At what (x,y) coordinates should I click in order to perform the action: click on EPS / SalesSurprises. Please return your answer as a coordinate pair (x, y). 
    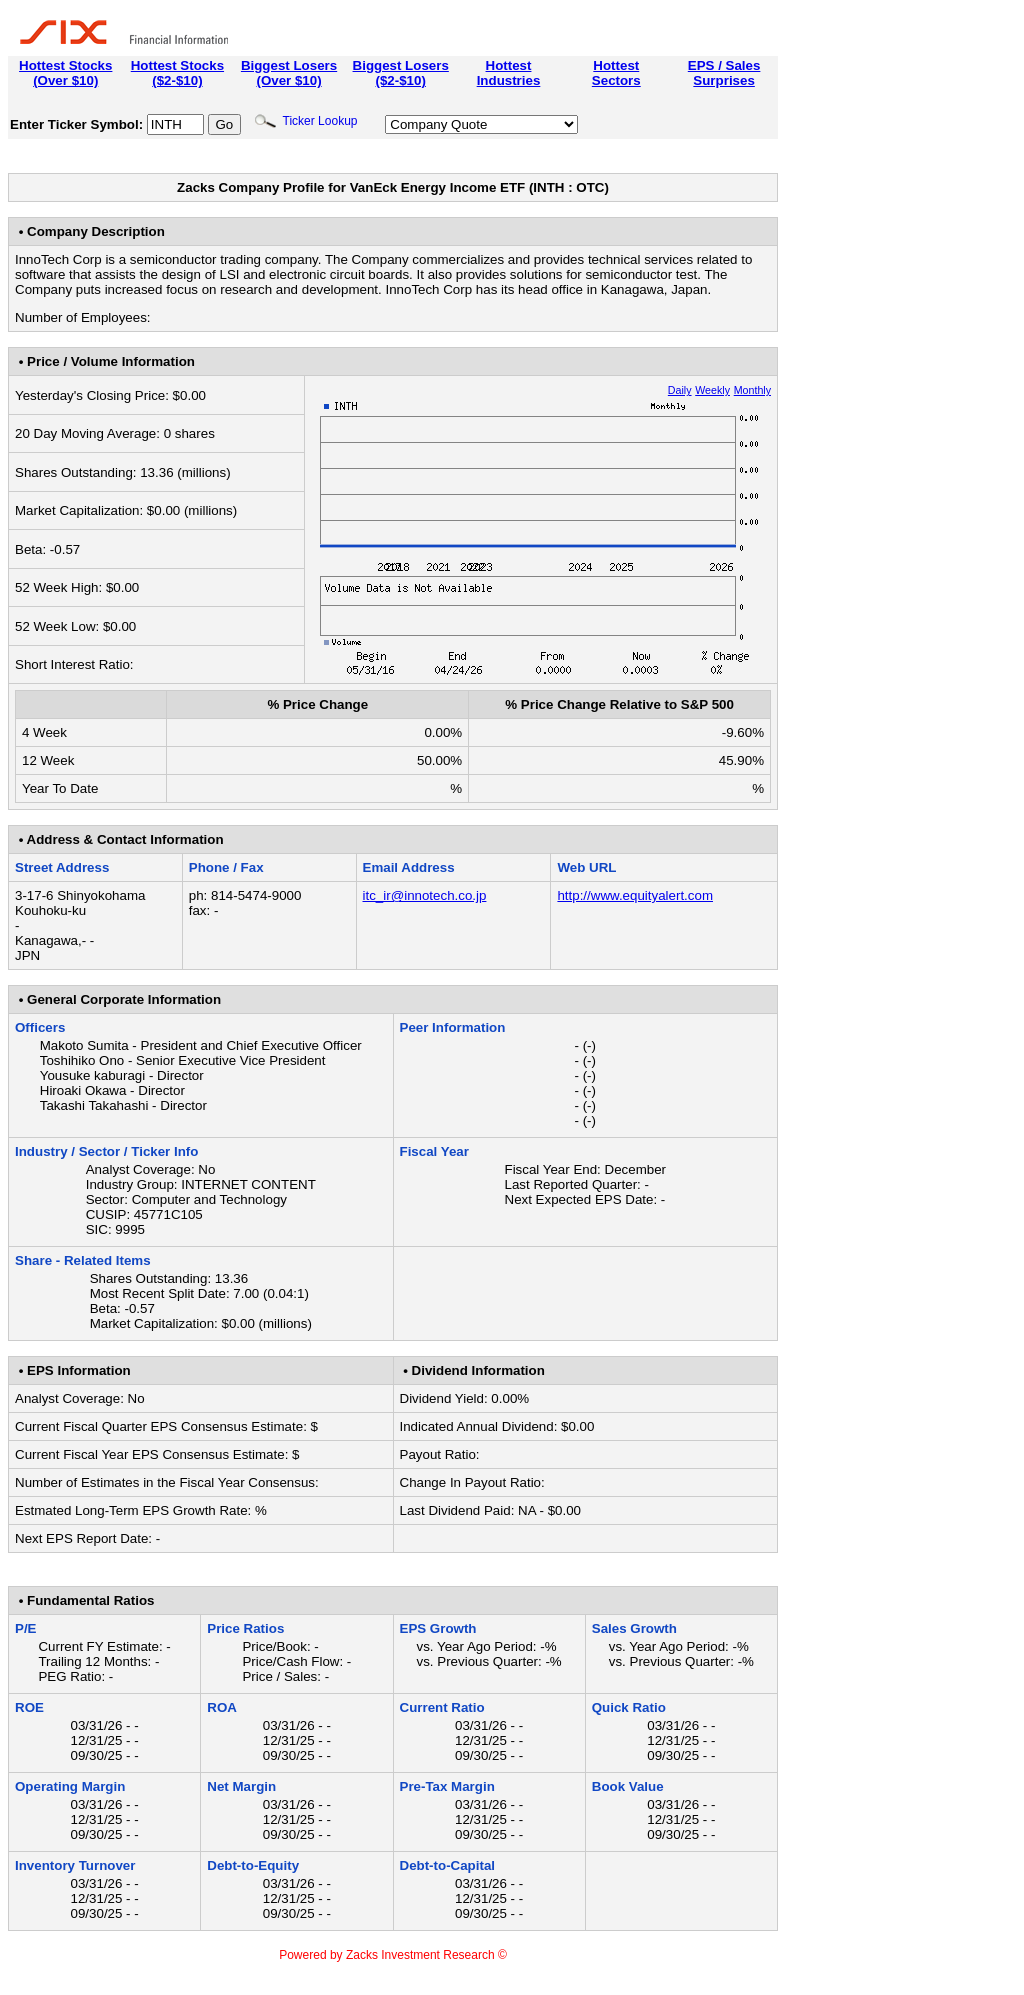
    Looking at the image, I should click on (724, 73).